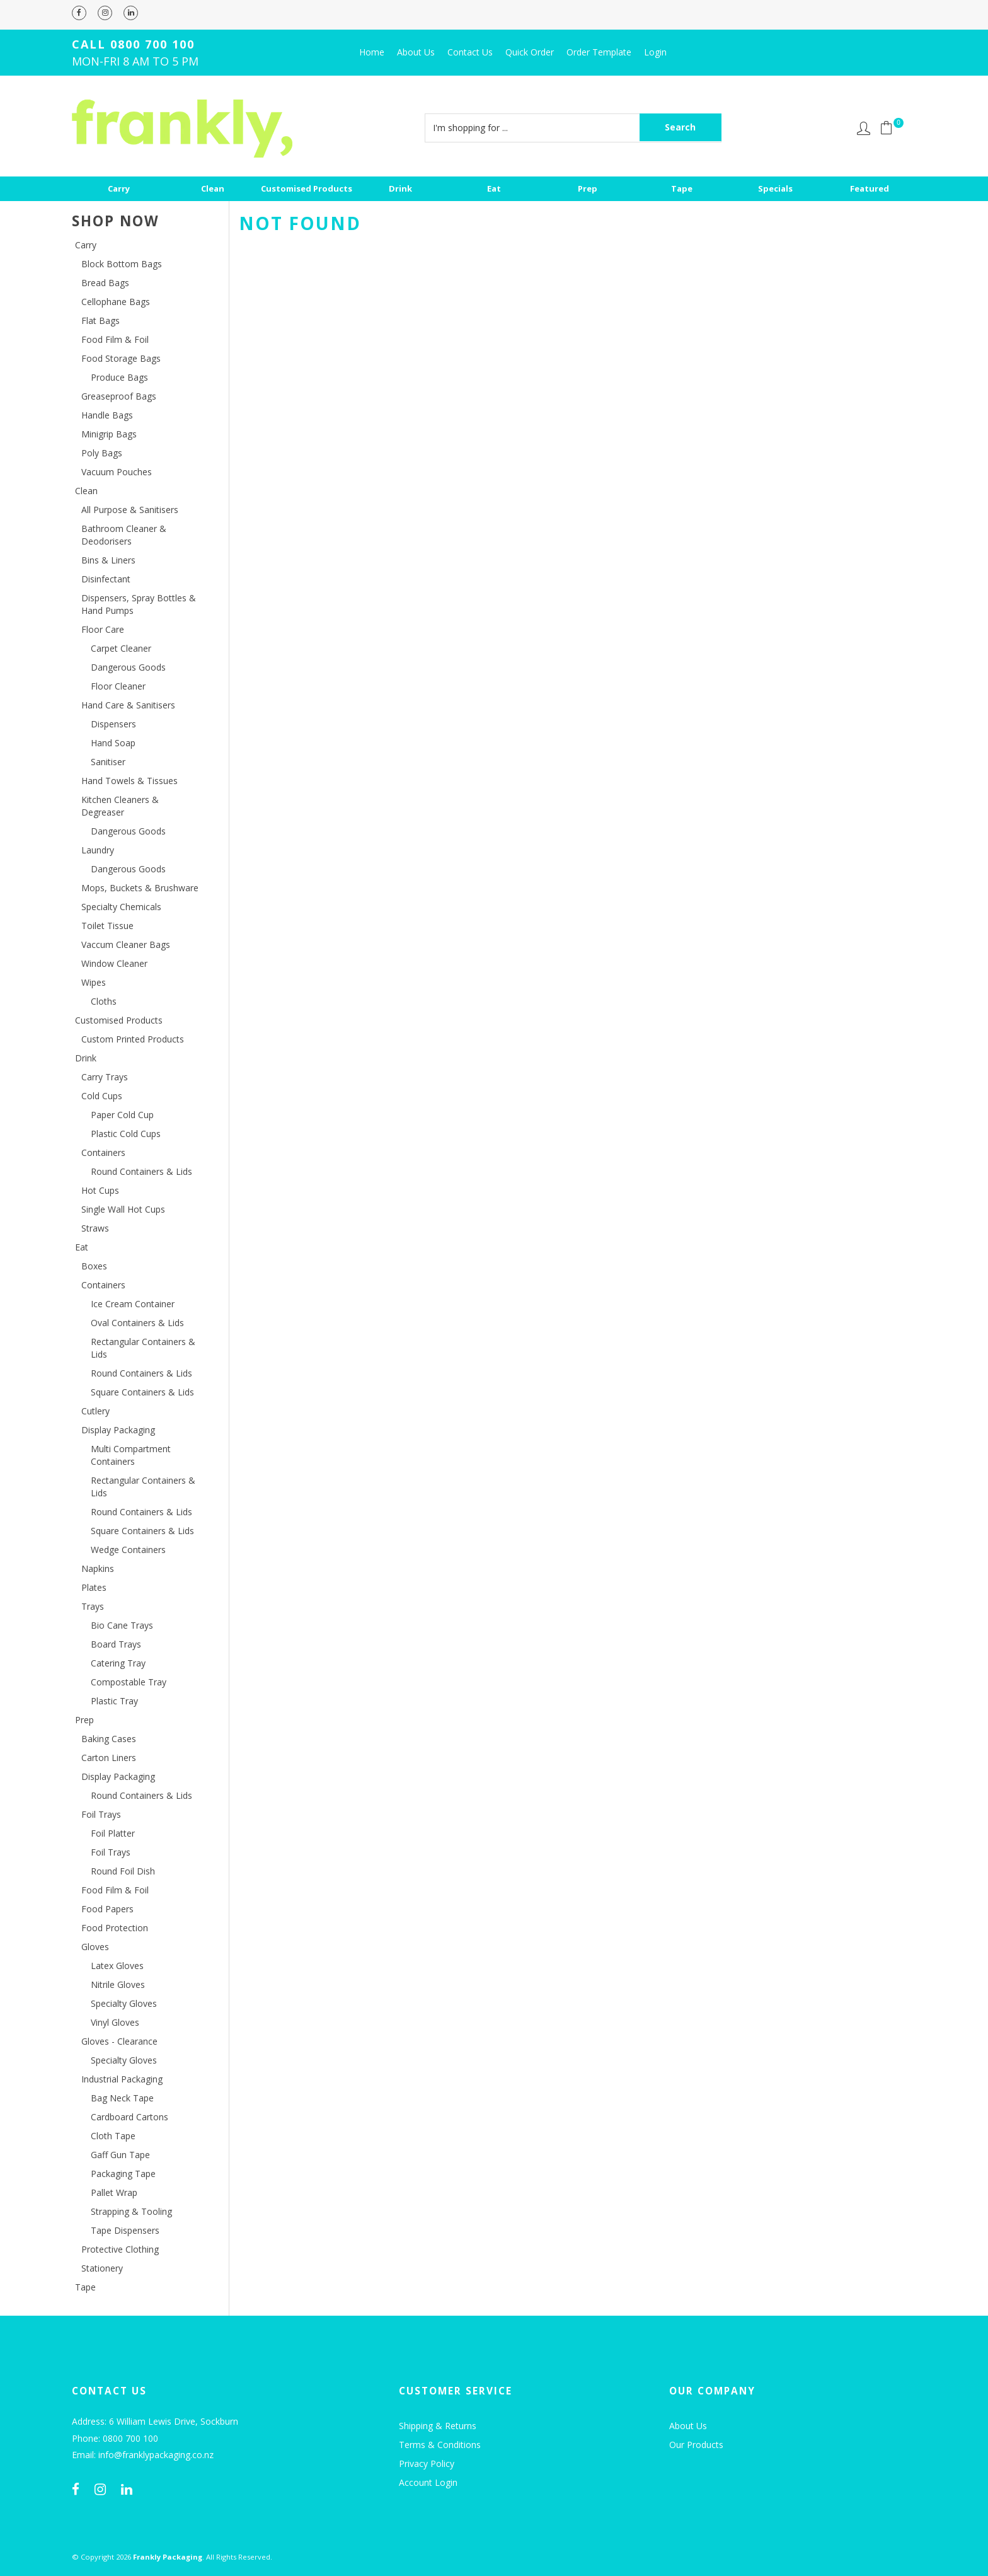 The width and height of the screenshot is (988, 2576). I want to click on Food Storage Bags, so click(121, 358).